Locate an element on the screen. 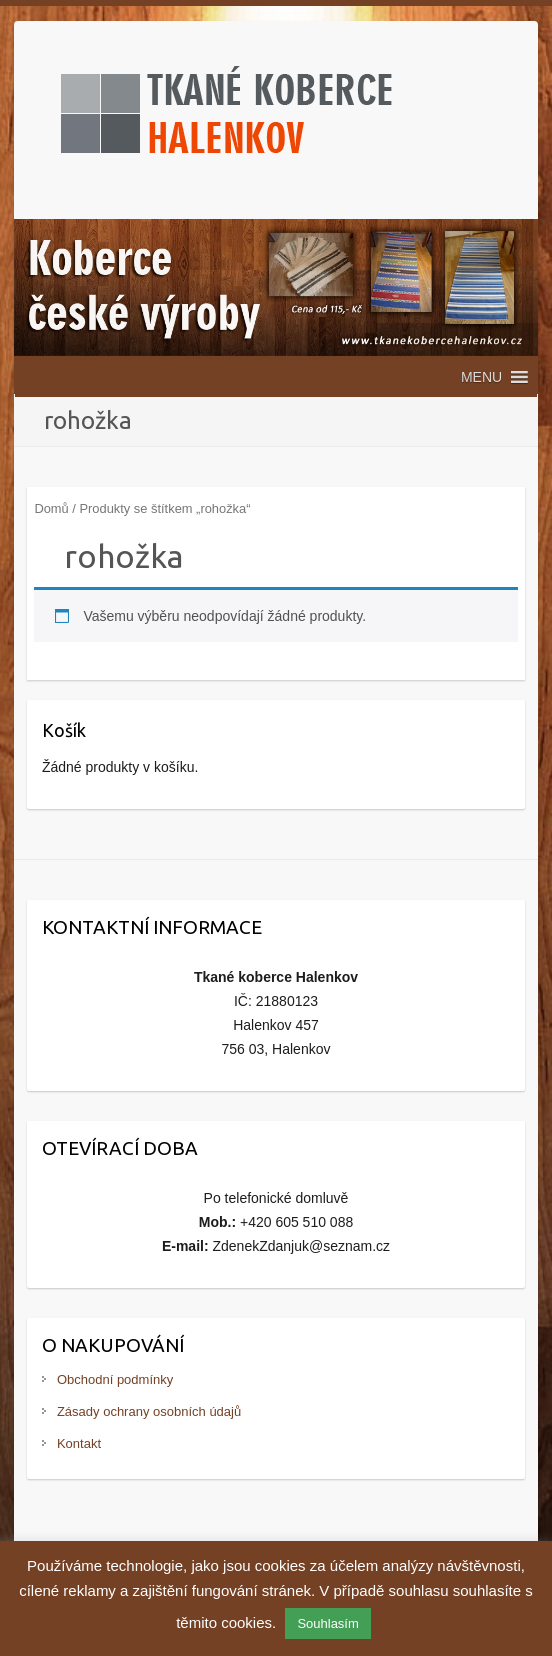  Souhlasím [button] is located at coordinates (327, 1623).